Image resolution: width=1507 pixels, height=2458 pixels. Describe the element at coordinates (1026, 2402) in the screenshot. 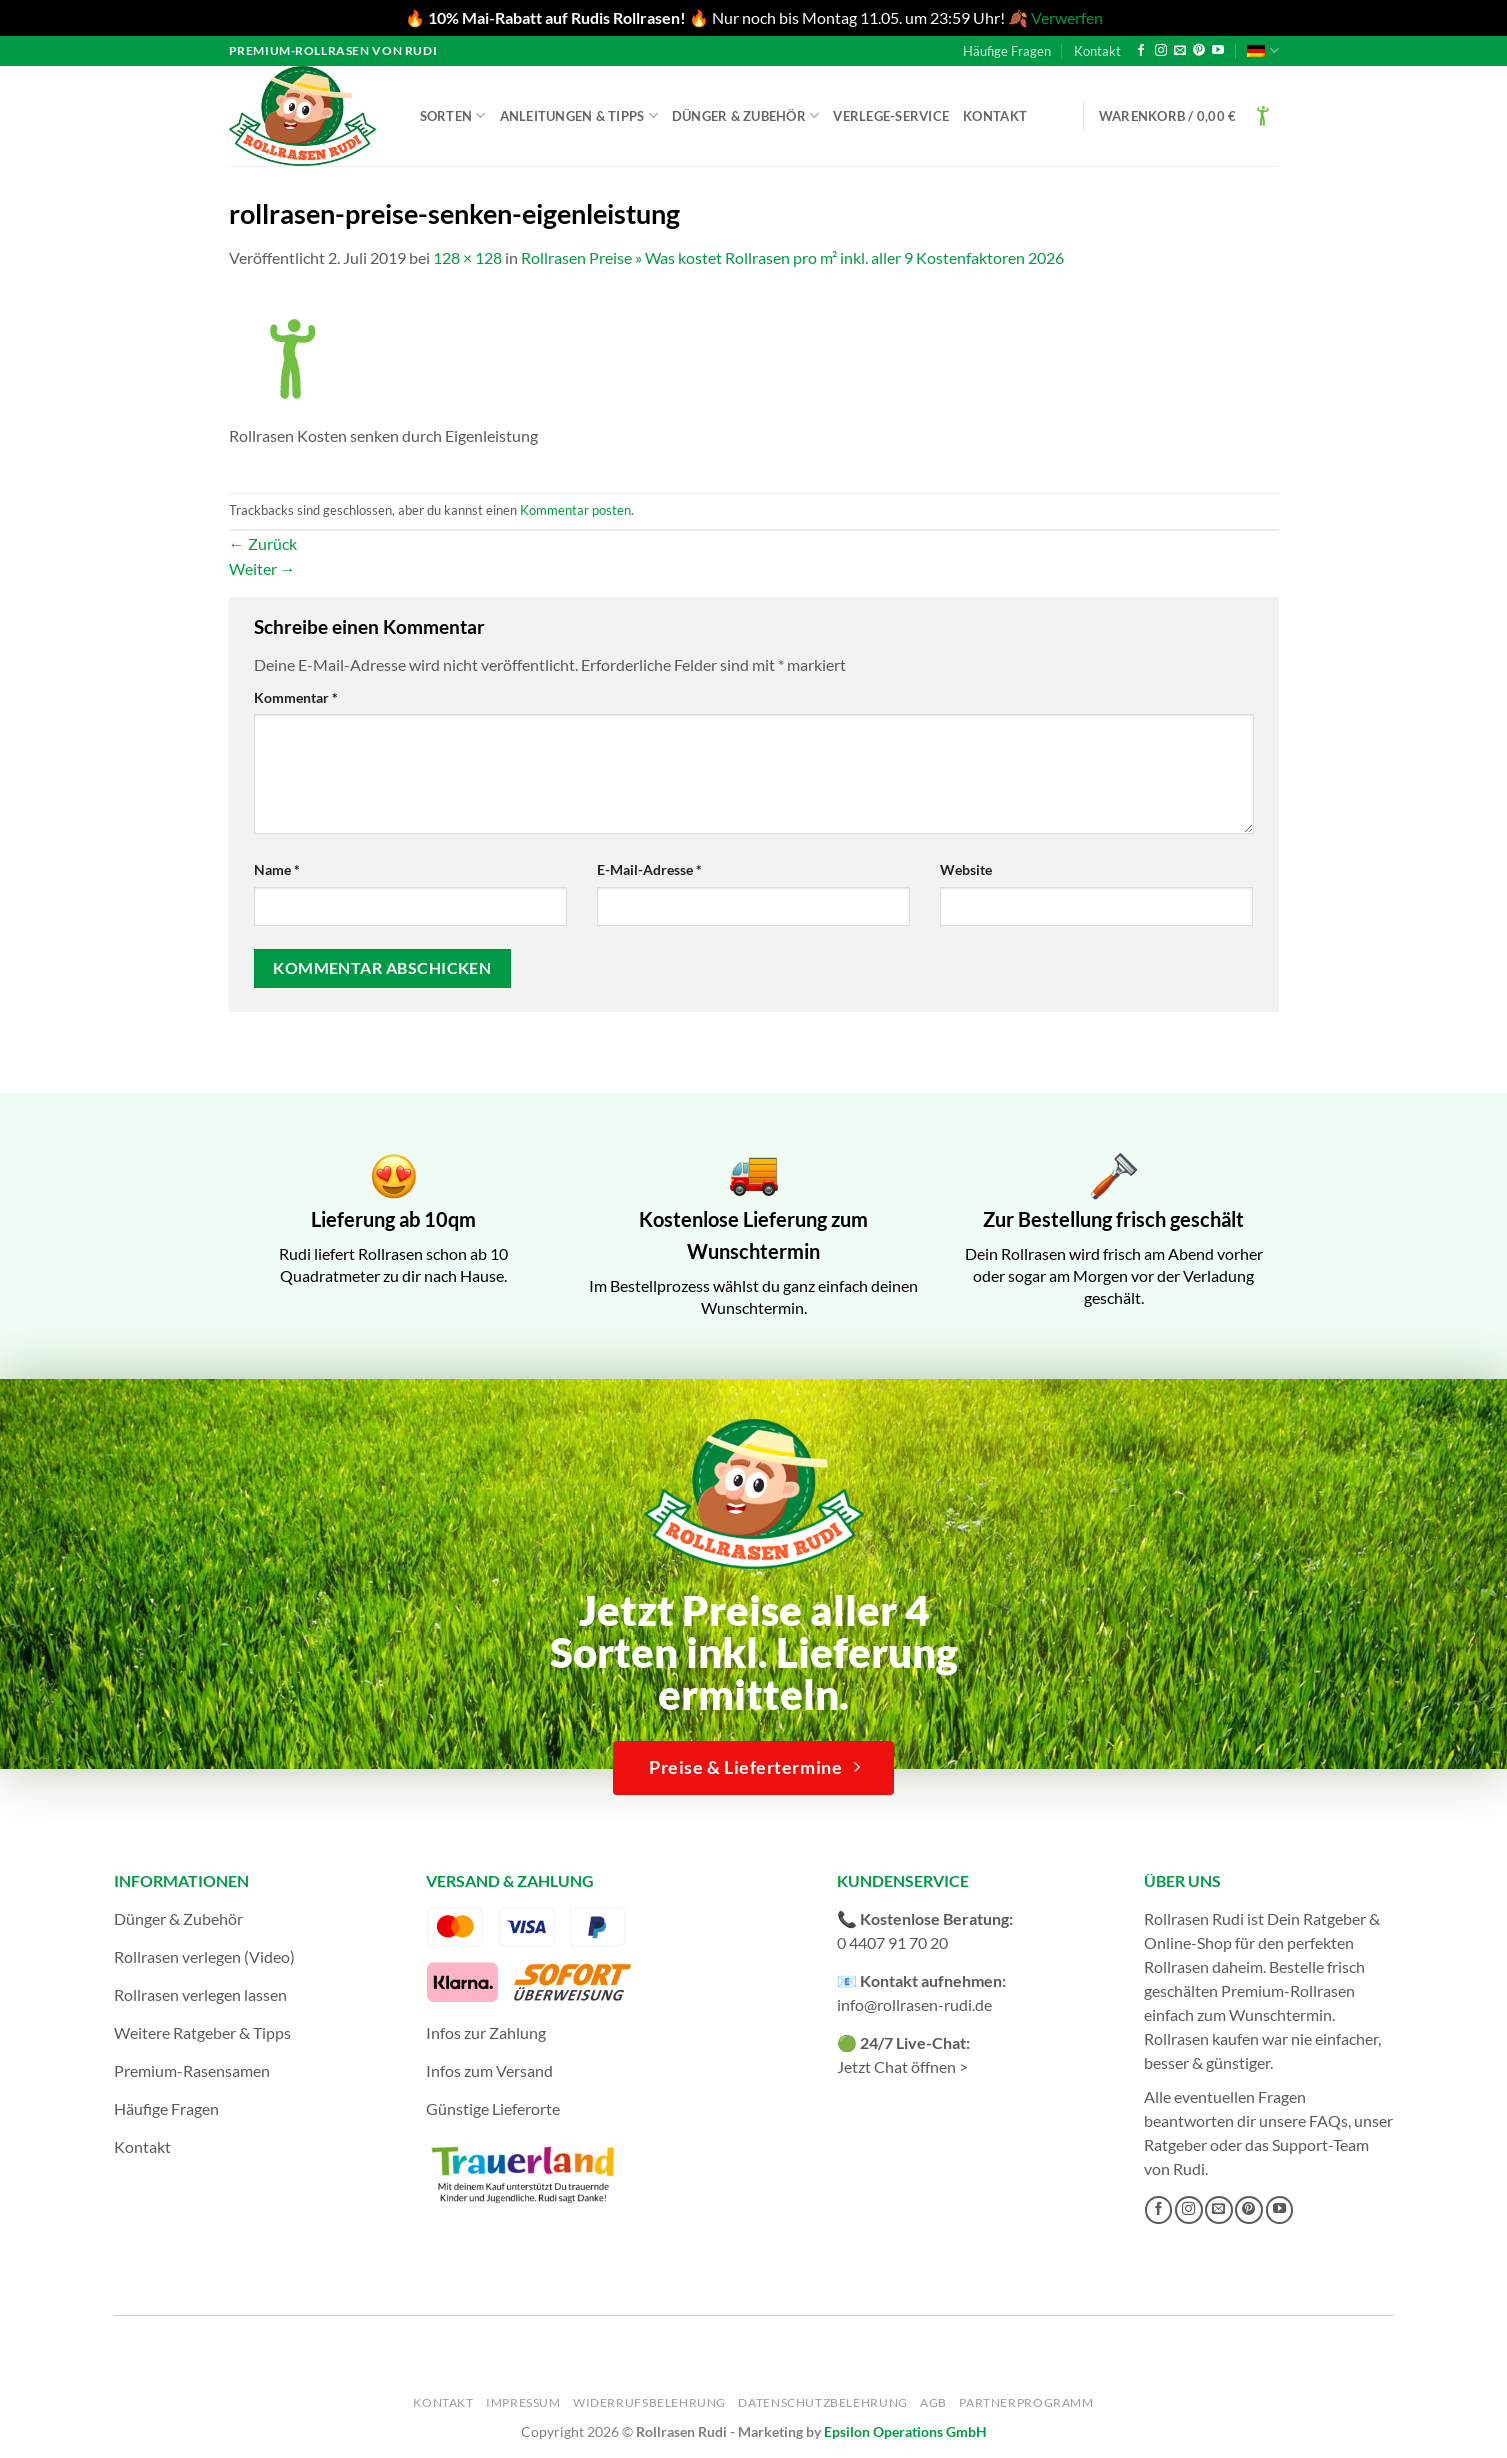

I see `Partnerprogramm` at that location.